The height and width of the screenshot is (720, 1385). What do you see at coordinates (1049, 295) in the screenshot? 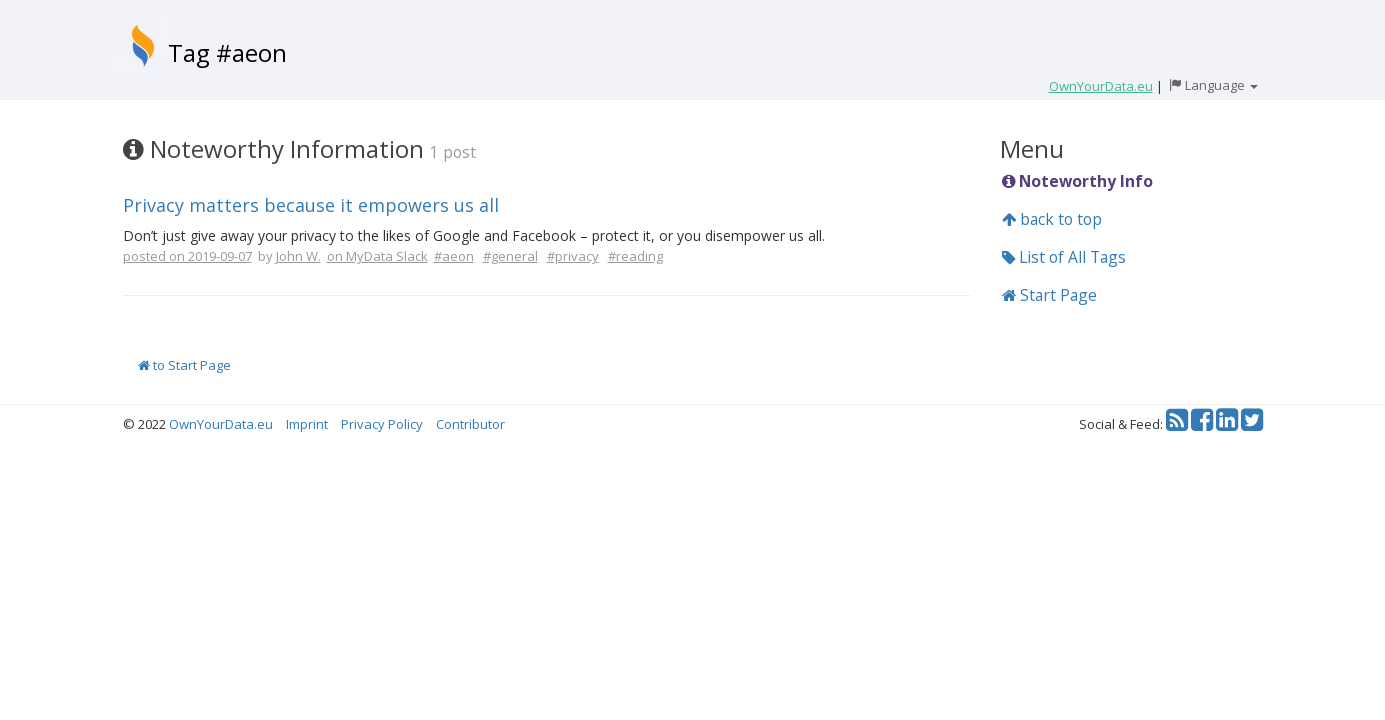
I see `Start Page` at bounding box center [1049, 295].